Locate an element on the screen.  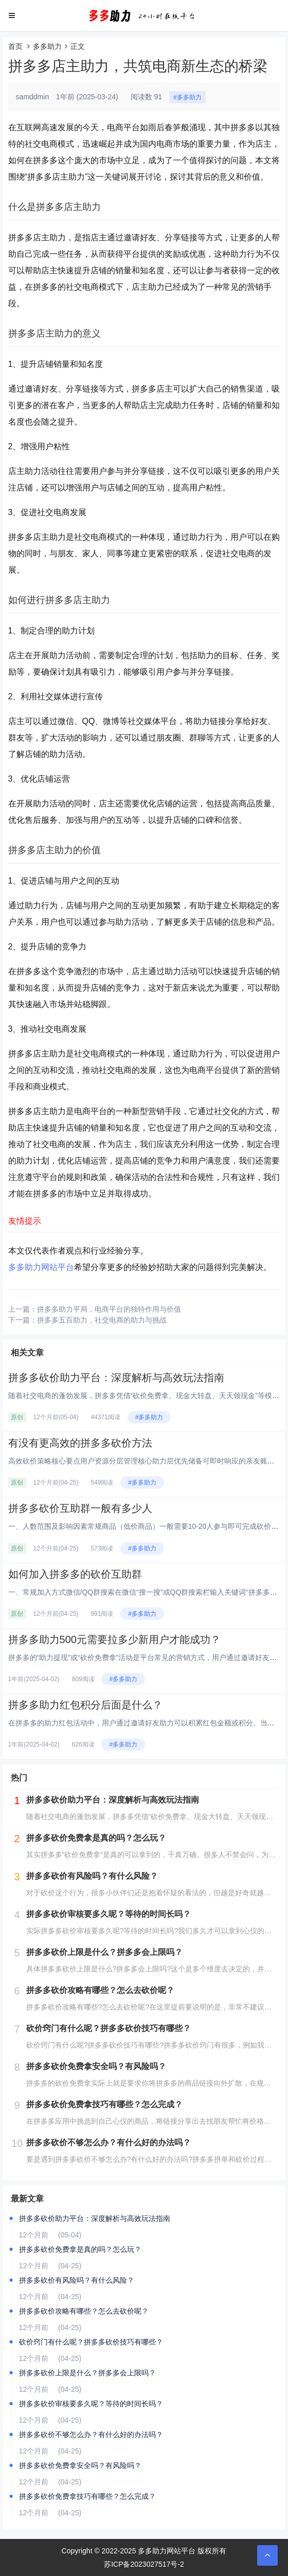
如何加入拼多多的砍价互助群 is located at coordinates (75, 1574).